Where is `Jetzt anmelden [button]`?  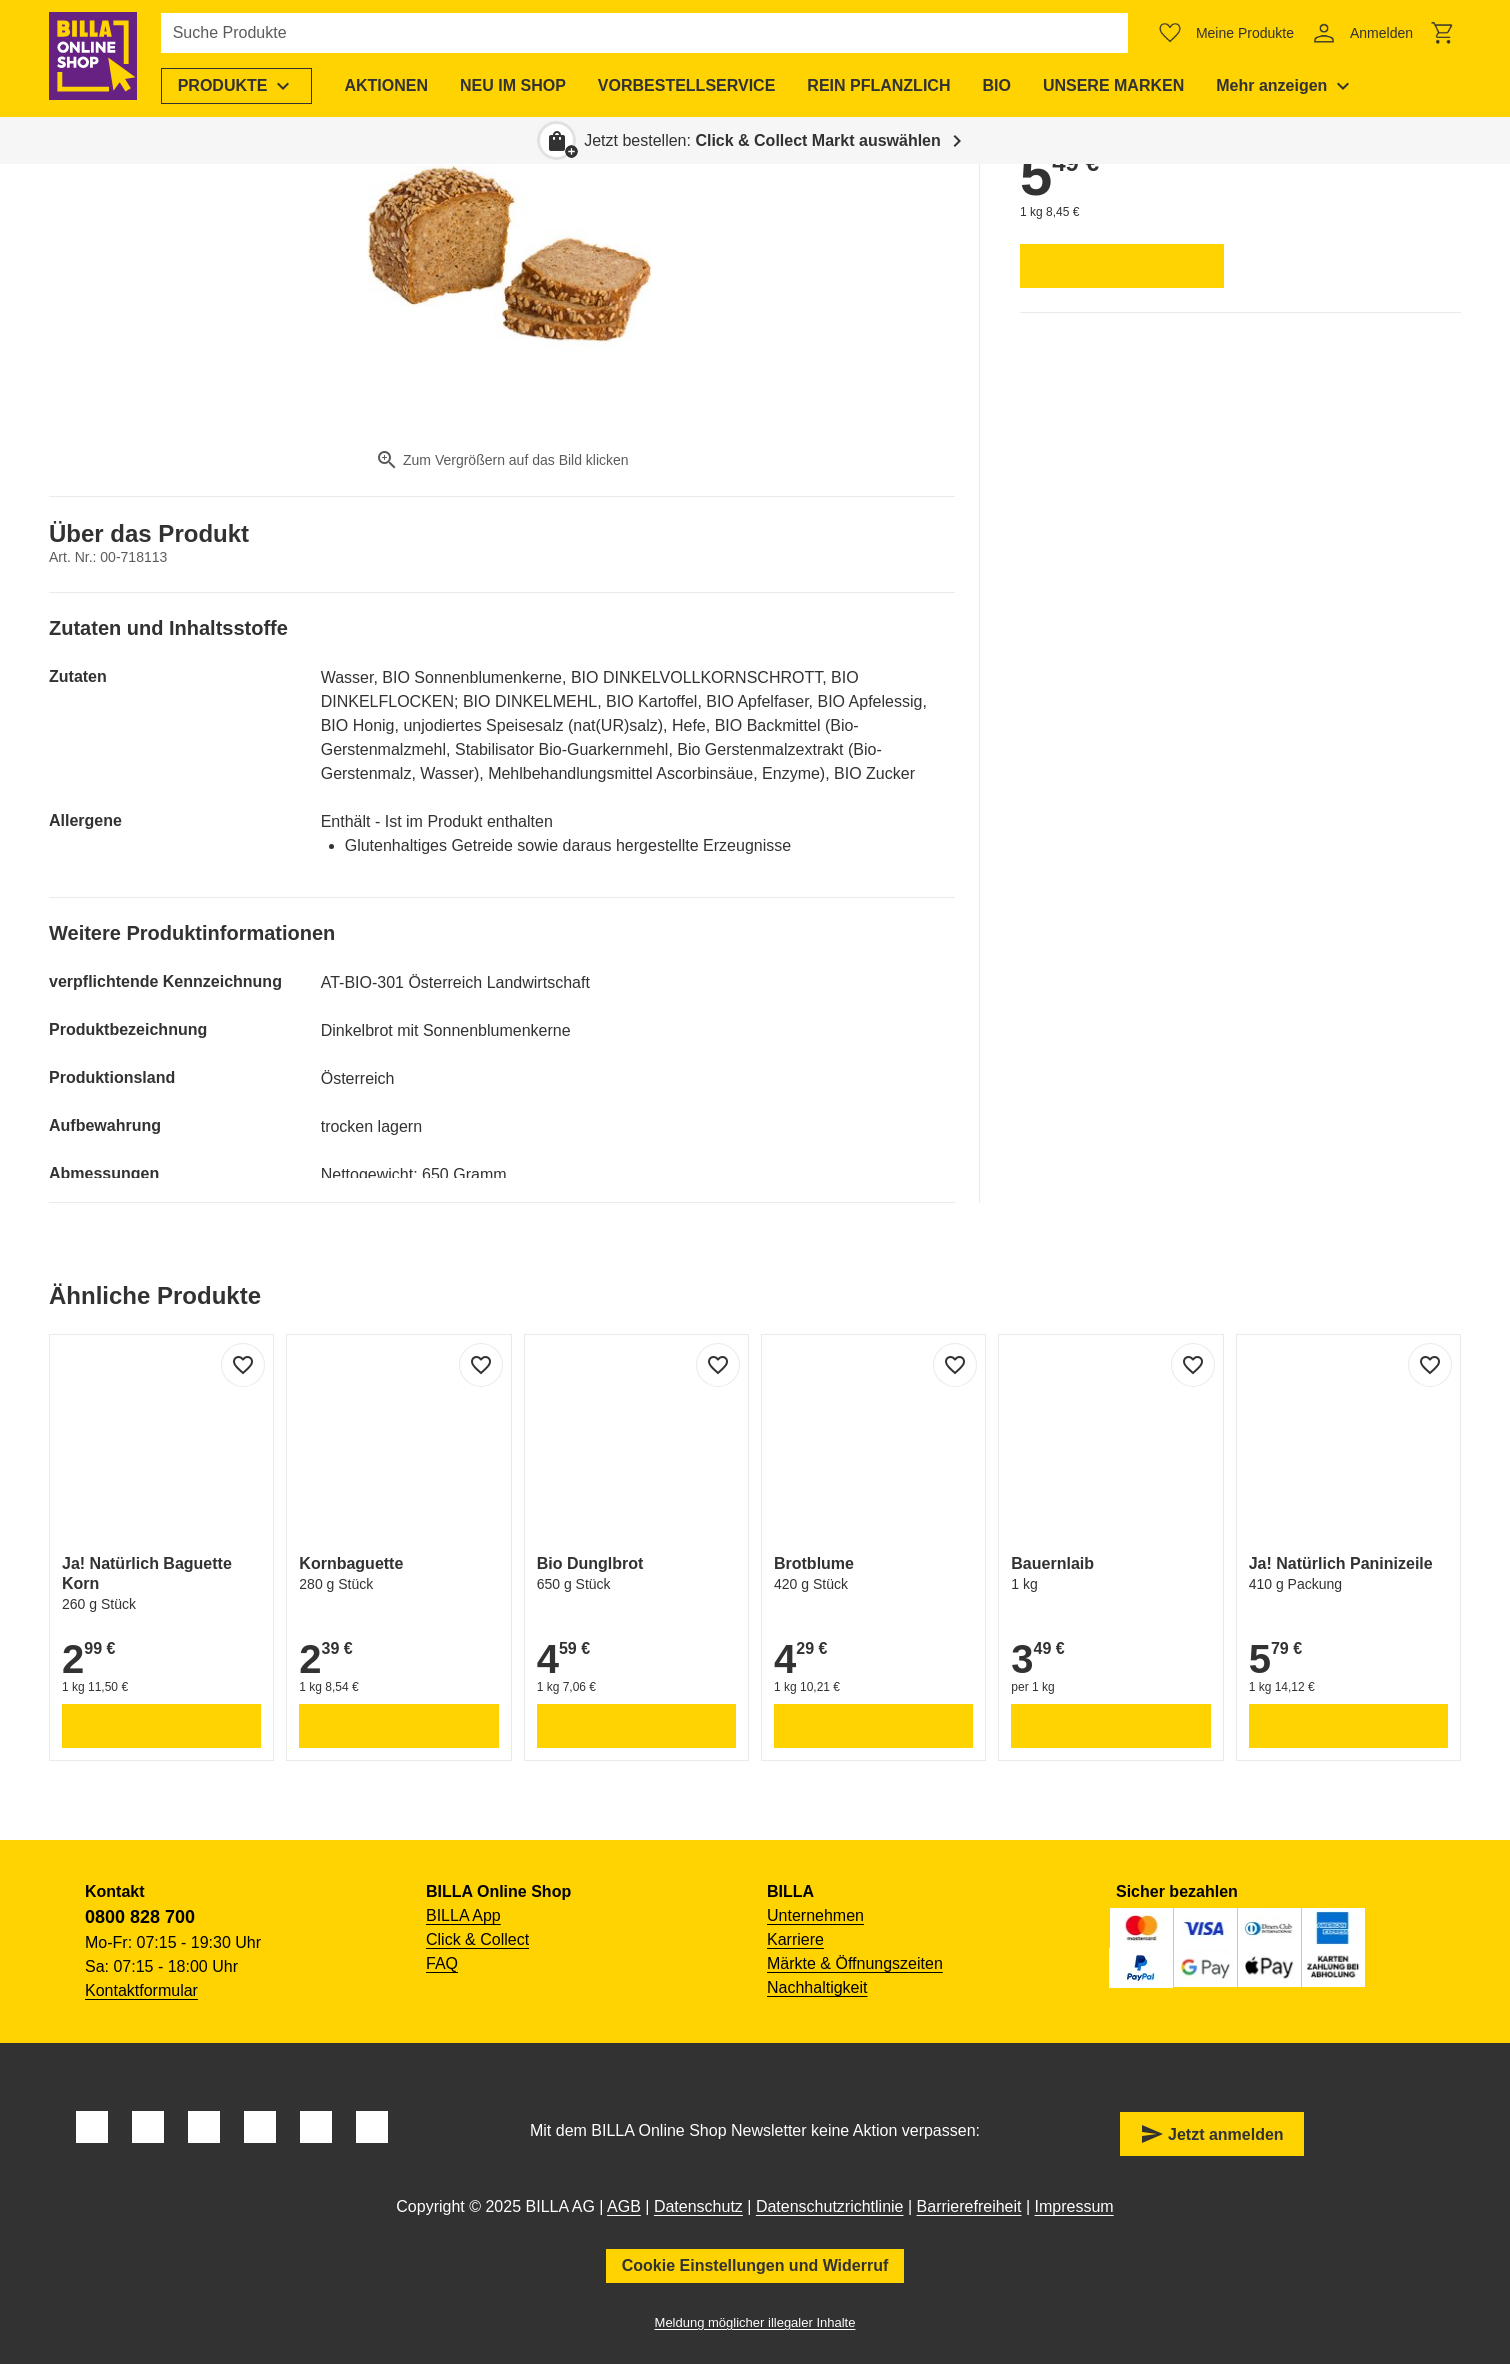
Jetzt anmelden [button] is located at coordinates (1212, 2134).